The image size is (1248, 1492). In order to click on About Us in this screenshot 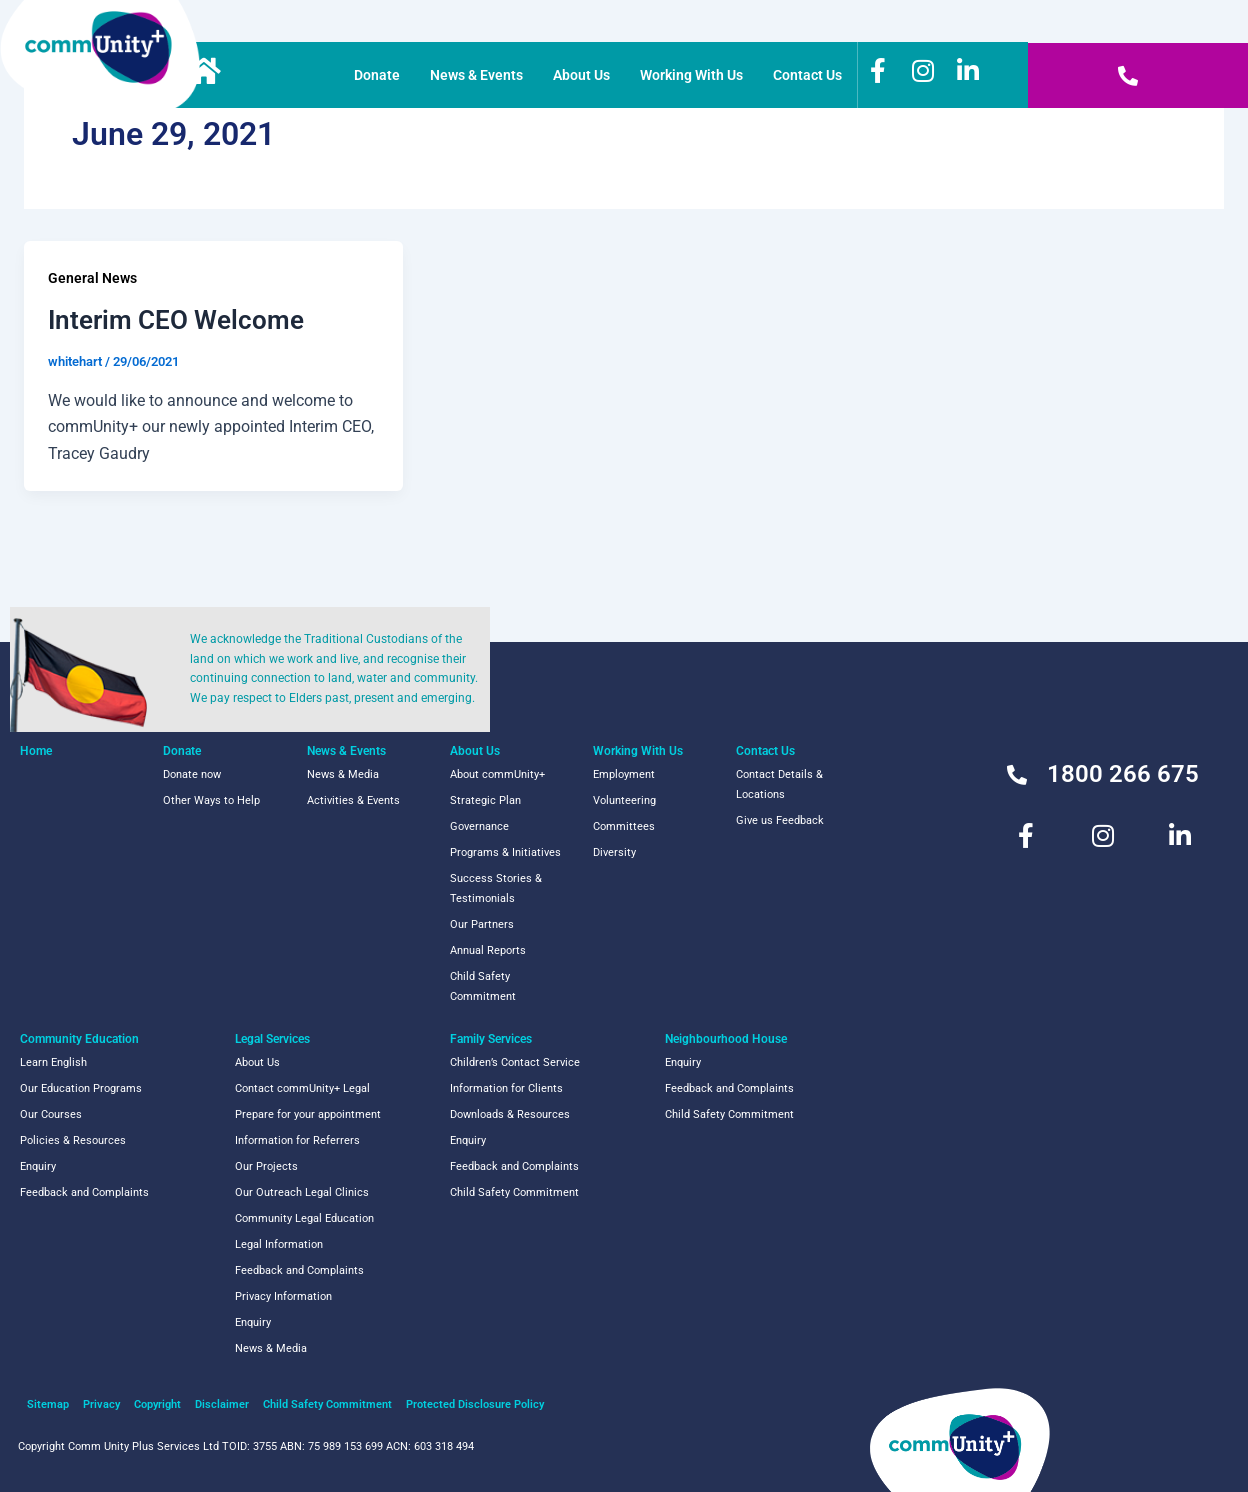, I will do `click(581, 75)`.